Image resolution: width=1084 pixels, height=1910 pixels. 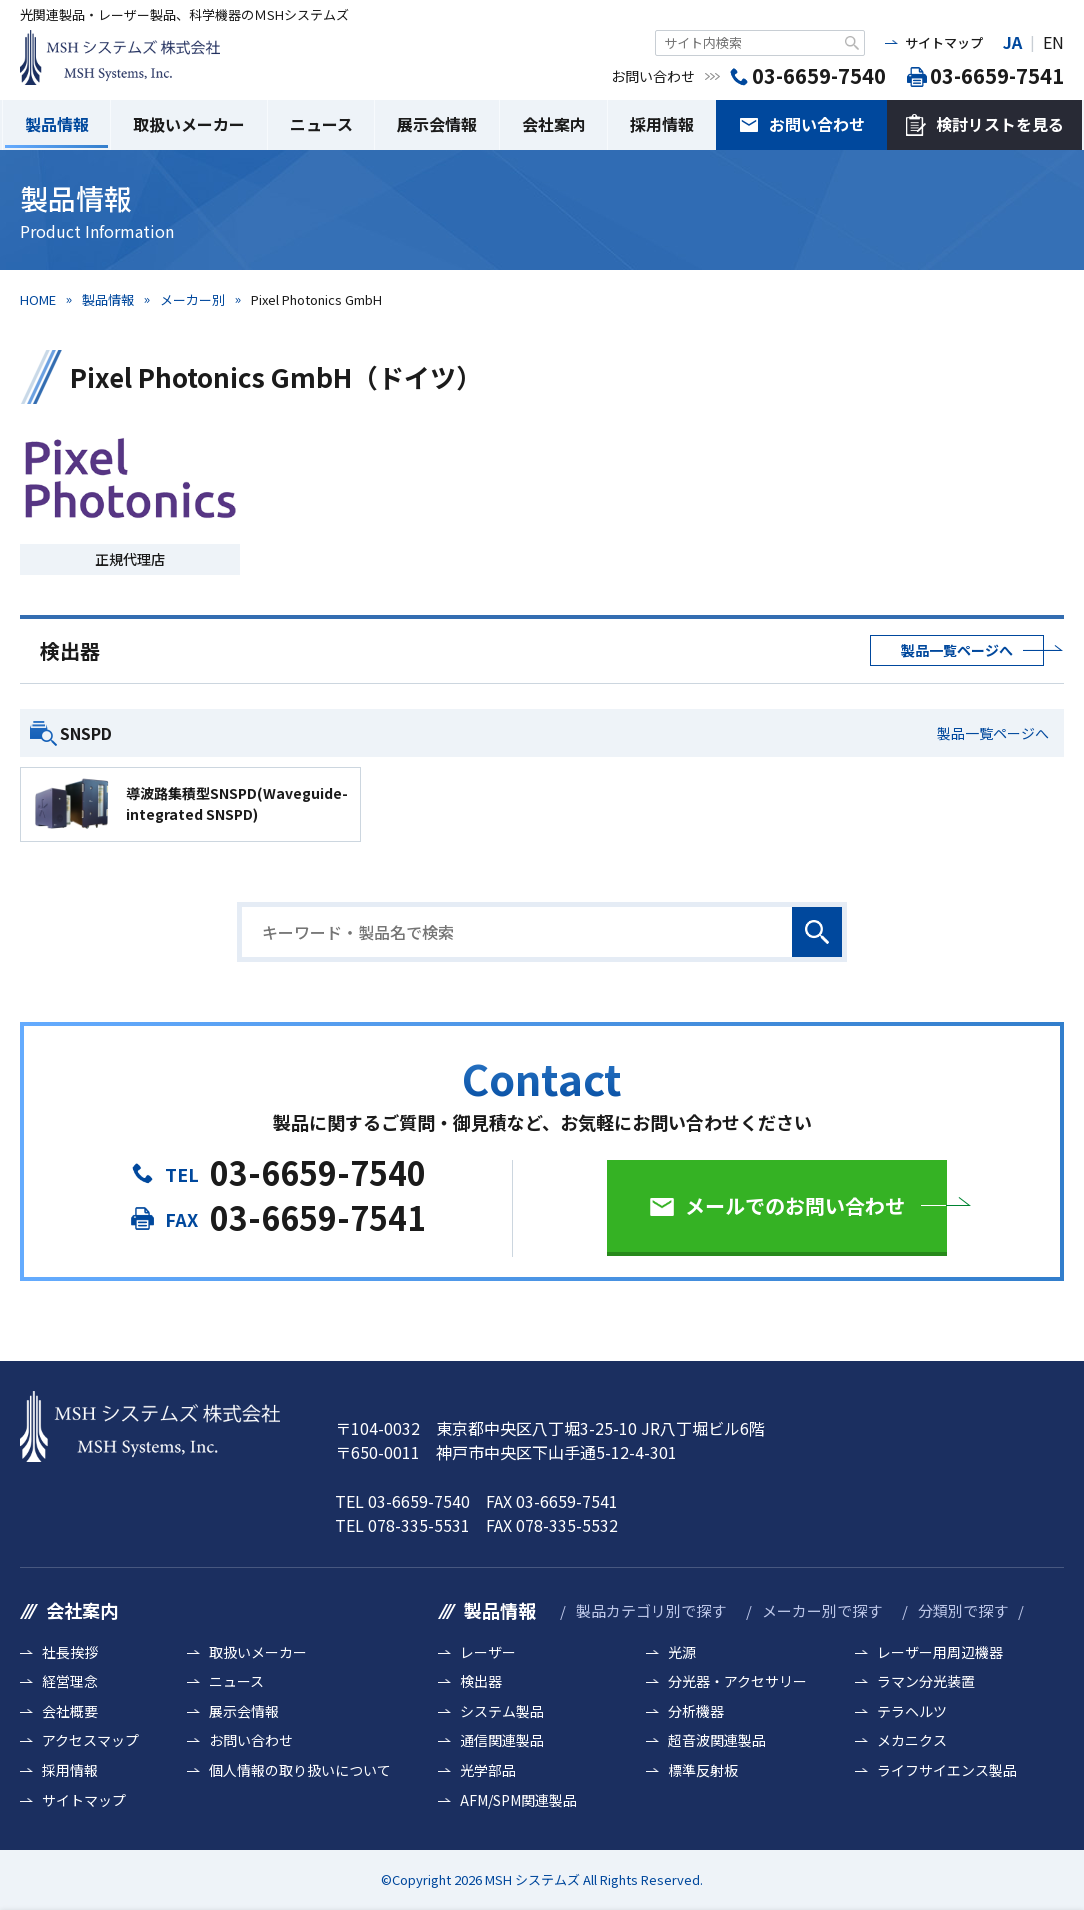 What do you see at coordinates (912, 1740) in the screenshot?
I see `メカニクス` at bounding box center [912, 1740].